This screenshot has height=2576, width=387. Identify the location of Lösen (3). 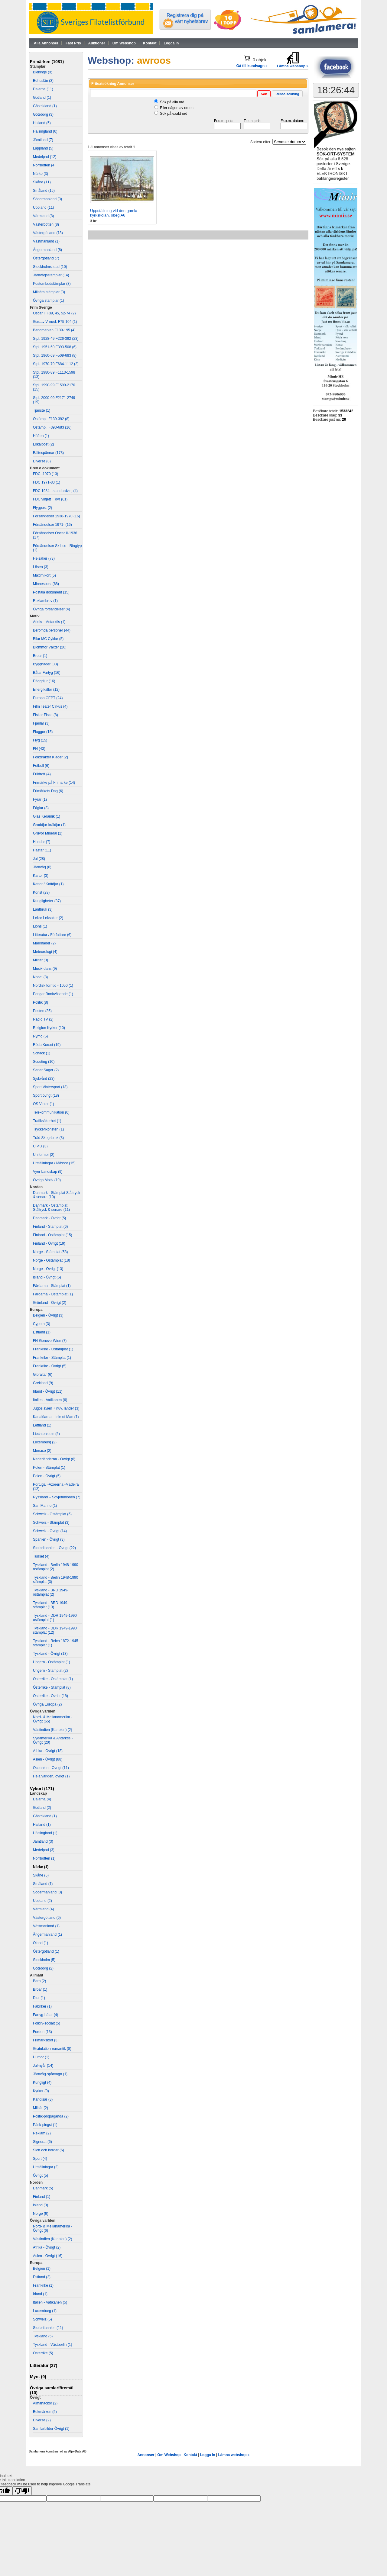
(40, 567).